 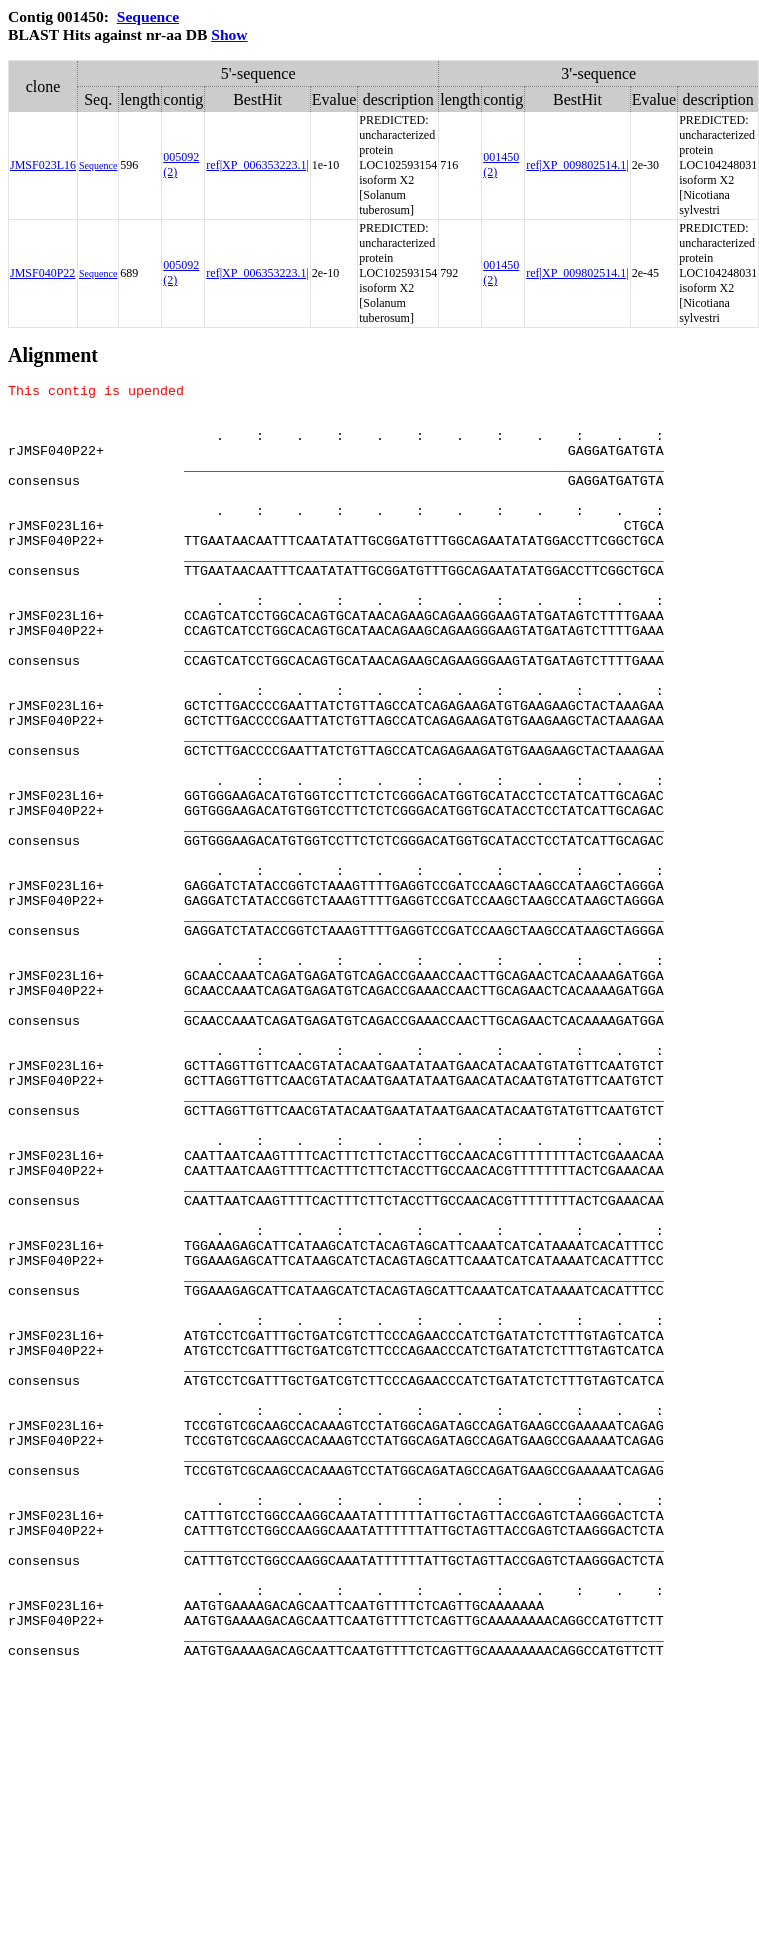 I want to click on Show, so click(x=229, y=34).